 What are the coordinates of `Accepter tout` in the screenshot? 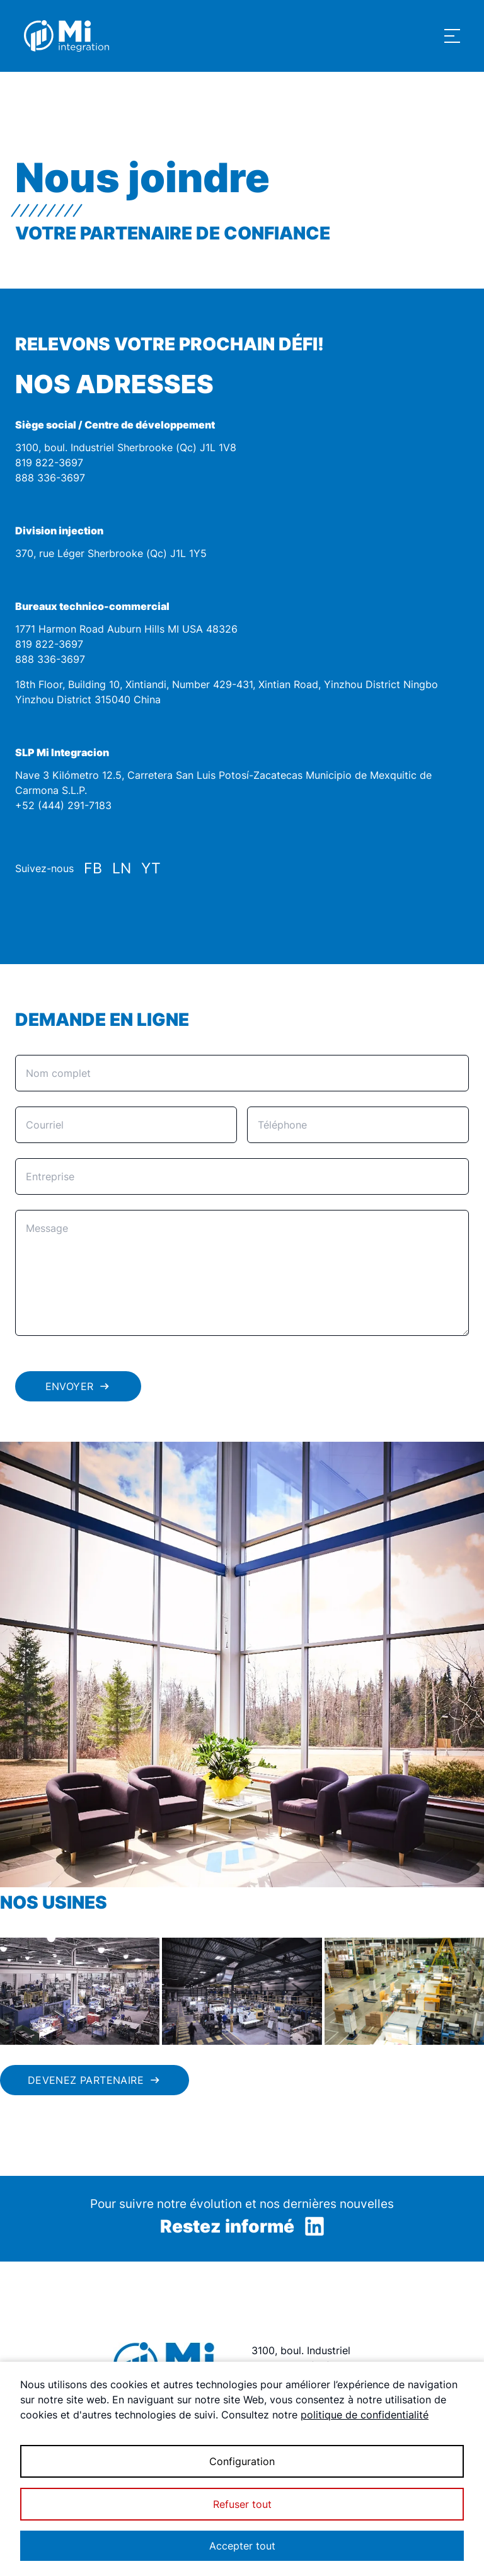 It's located at (242, 2545).